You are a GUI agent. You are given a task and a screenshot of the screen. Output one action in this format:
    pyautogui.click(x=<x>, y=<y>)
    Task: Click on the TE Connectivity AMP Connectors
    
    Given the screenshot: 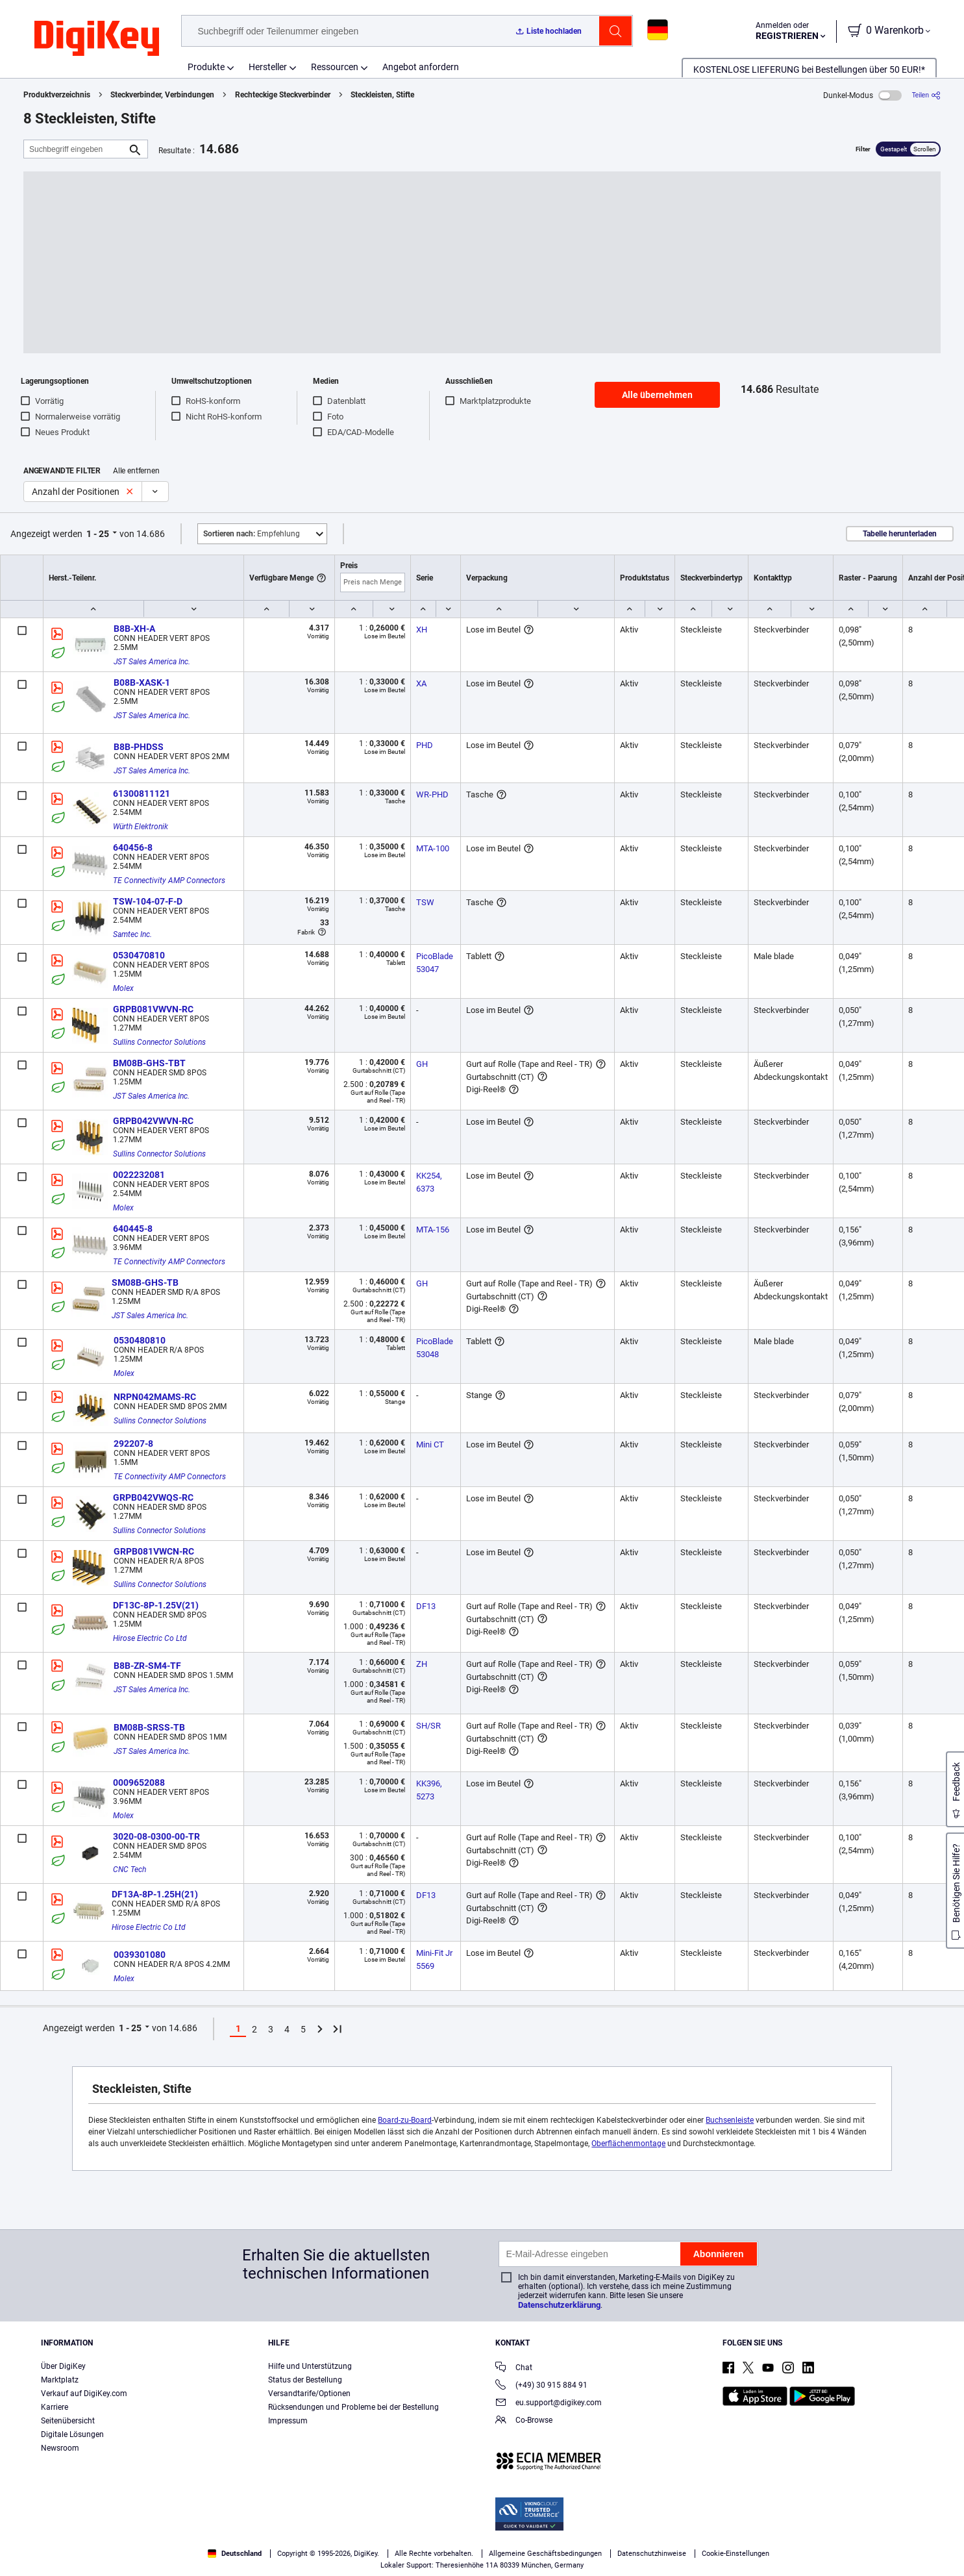 What is the action you would take?
    pyautogui.click(x=169, y=880)
    